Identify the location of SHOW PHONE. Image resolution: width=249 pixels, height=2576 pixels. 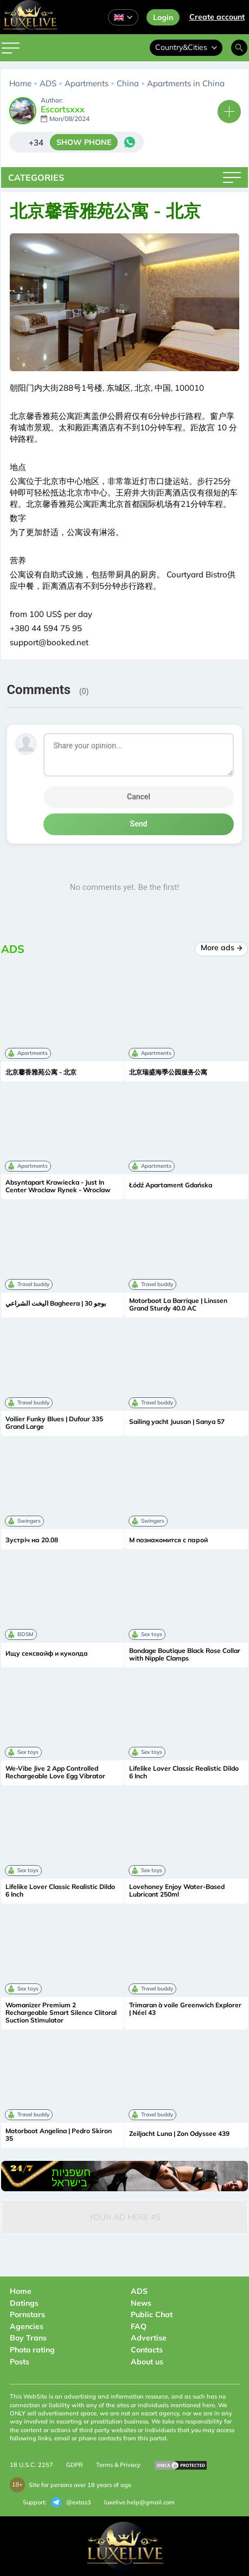
(83, 142).